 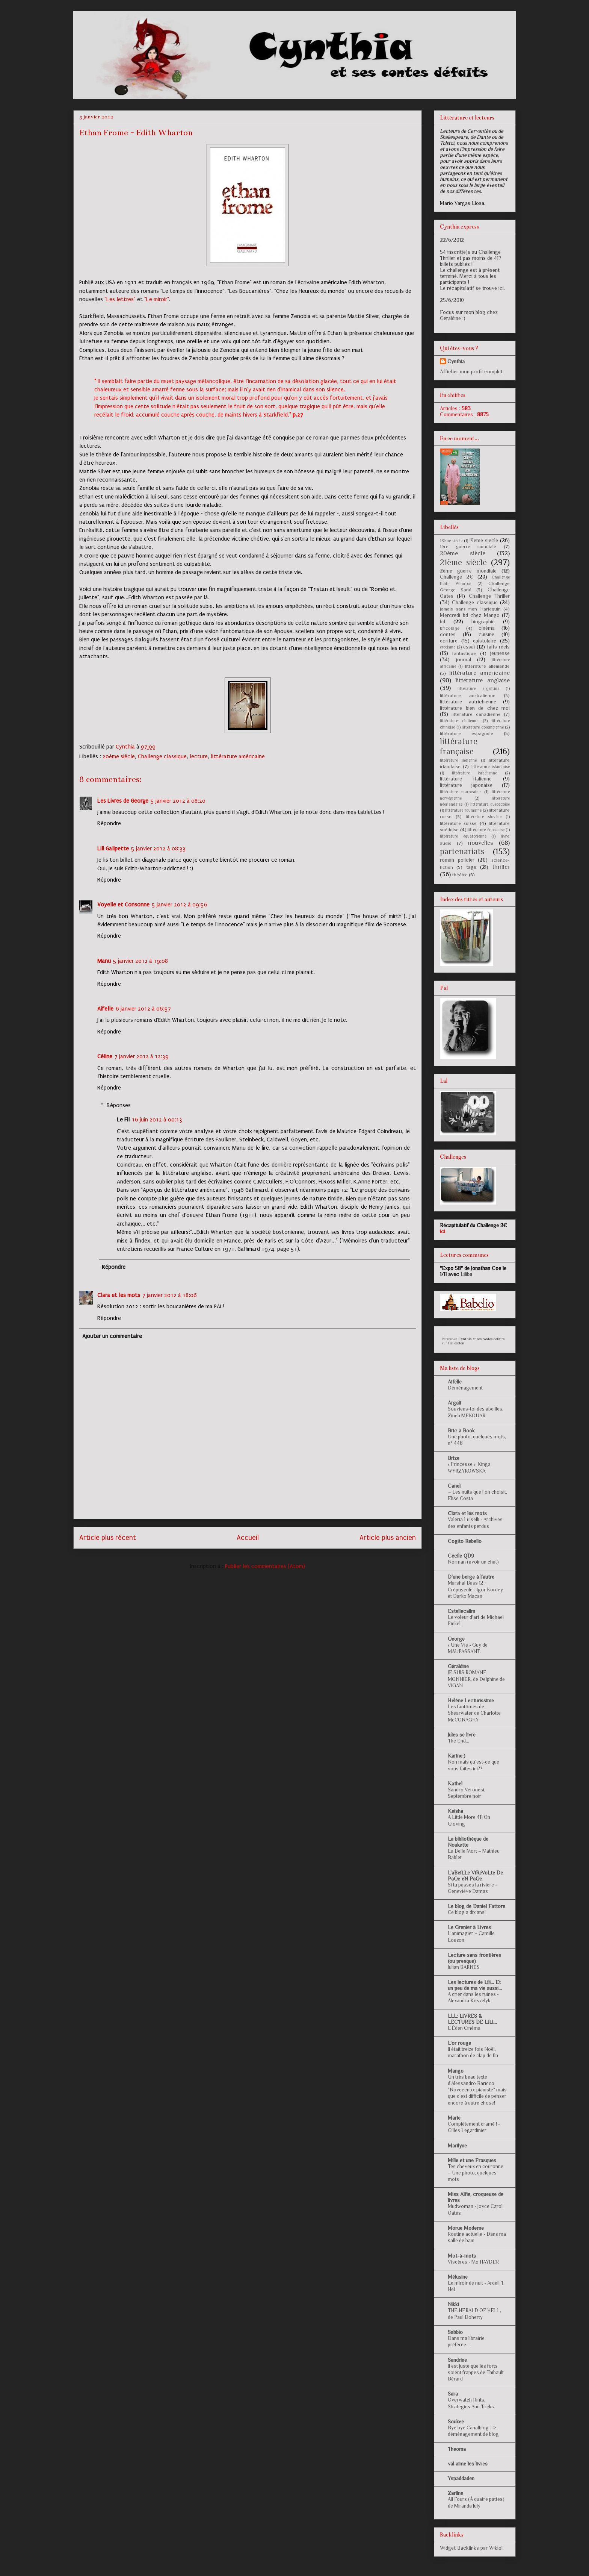 What do you see at coordinates (474, 1958) in the screenshot?
I see `Lecture sans frontières (ou presque)` at bounding box center [474, 1958].